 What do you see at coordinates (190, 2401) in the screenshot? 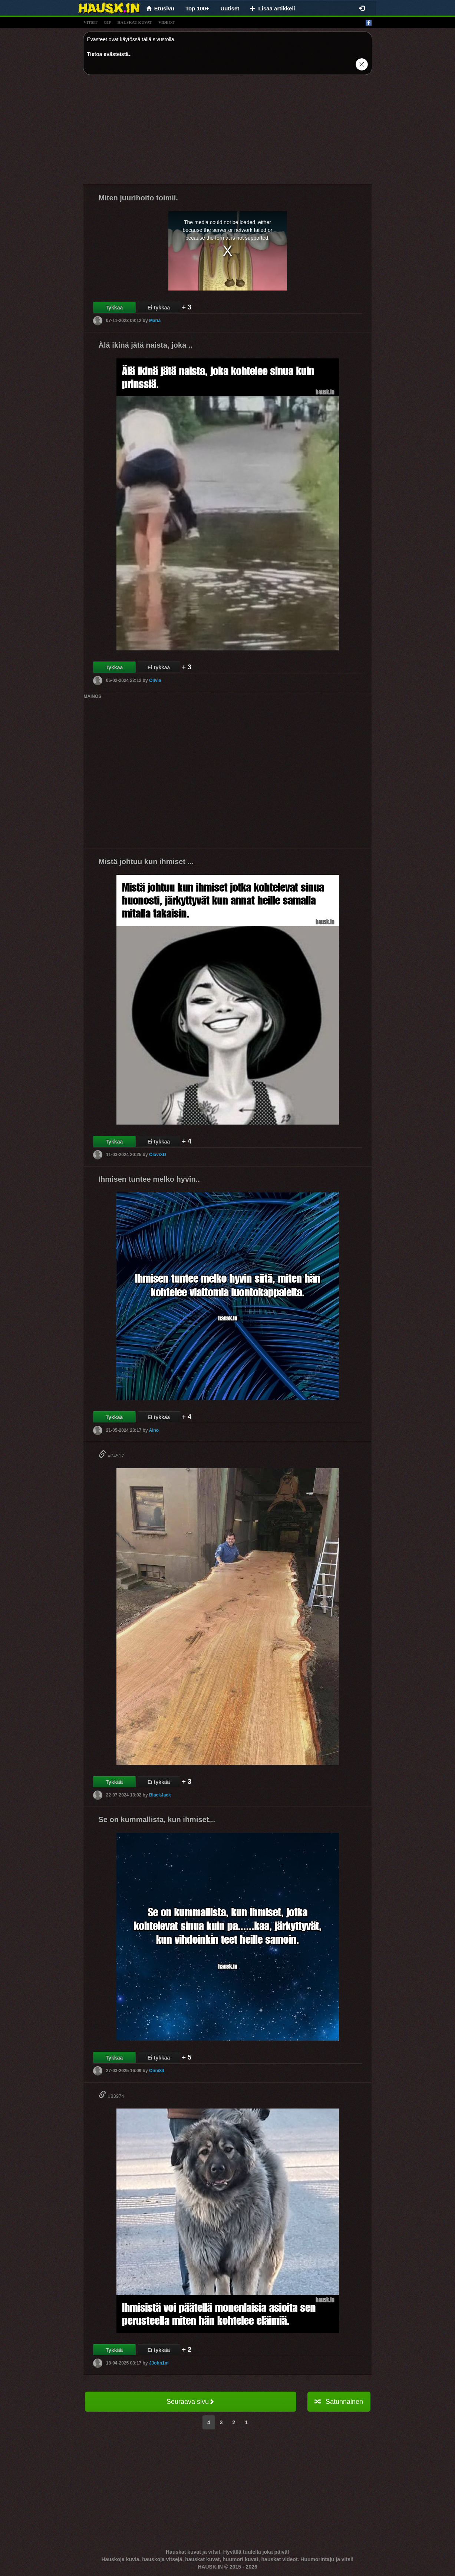
I see `Seuraava sivu` at bounding box center [190, 2401].